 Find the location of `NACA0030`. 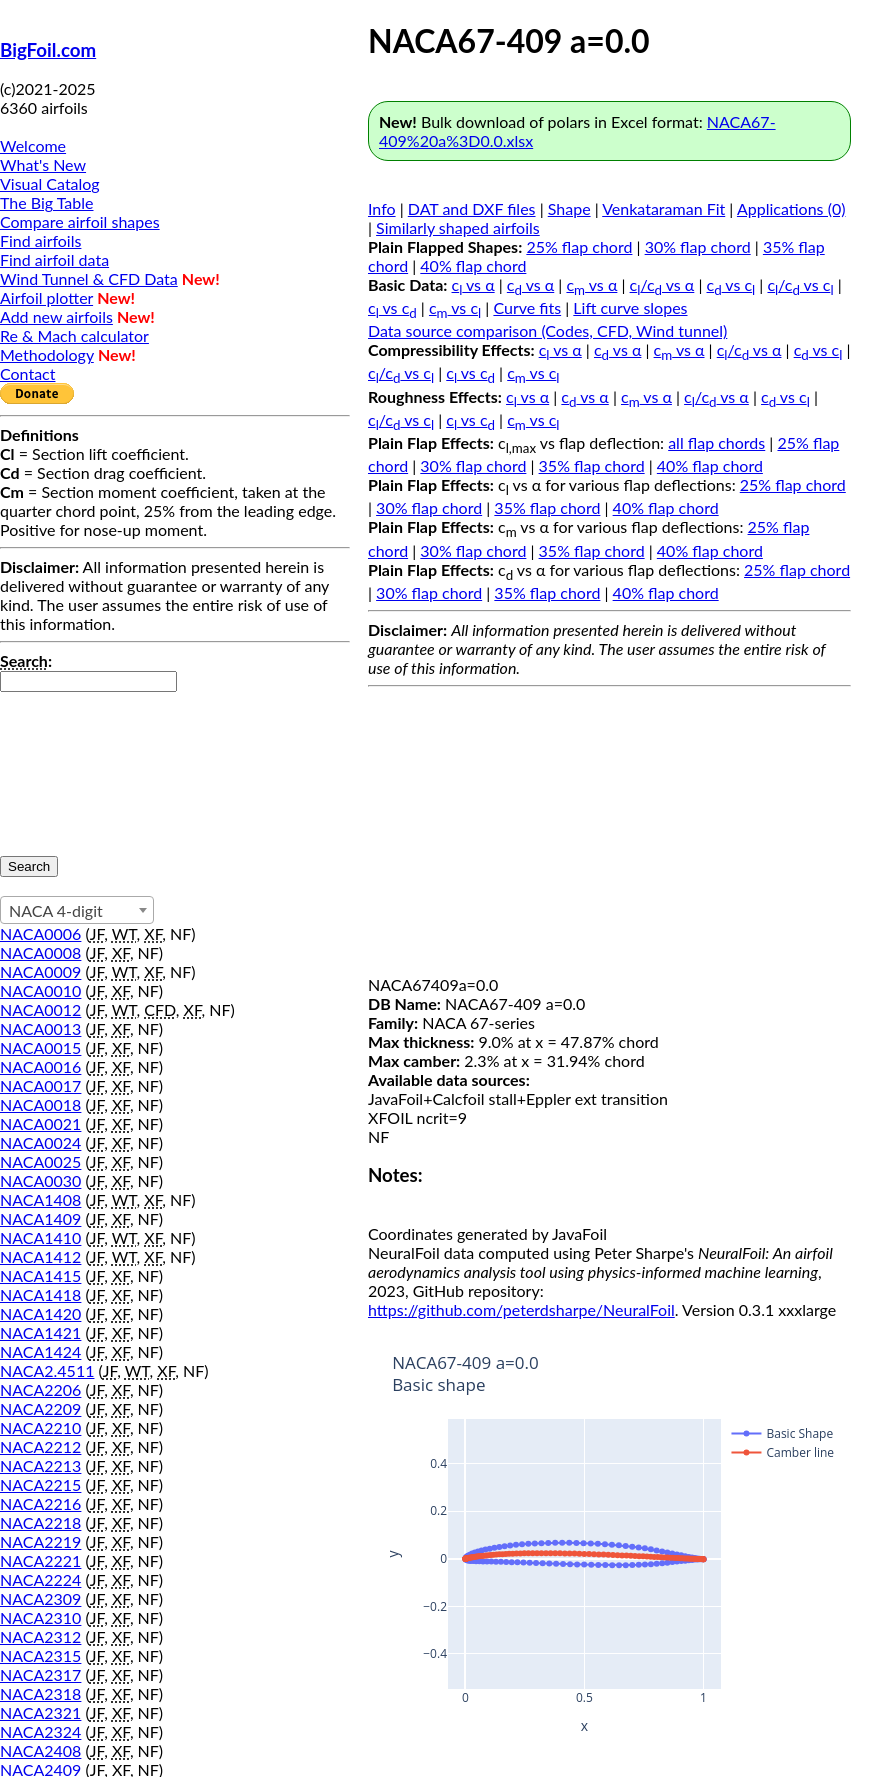

NACA0030 is located at coordinates (40, 1180).